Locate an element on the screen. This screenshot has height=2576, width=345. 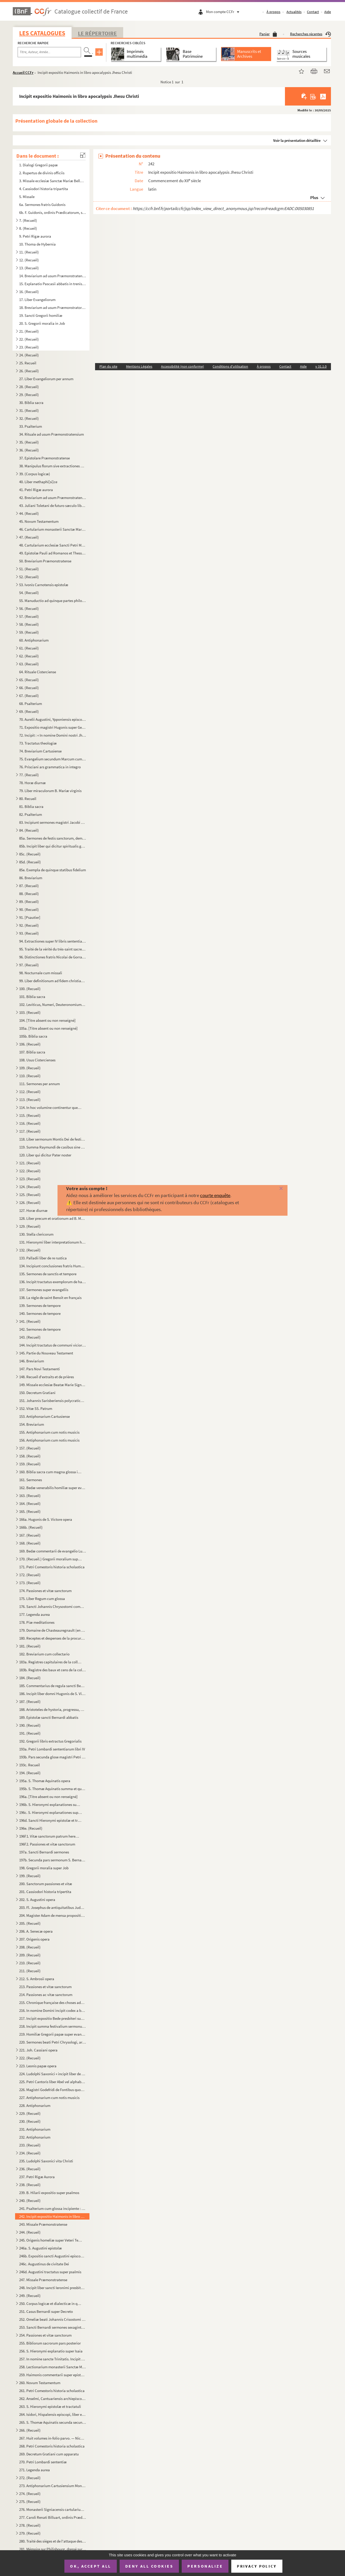
193b. Pars secunda glose magistri Petri Lombardi super epistolas Pauli is located at coordinates (52, 1757).